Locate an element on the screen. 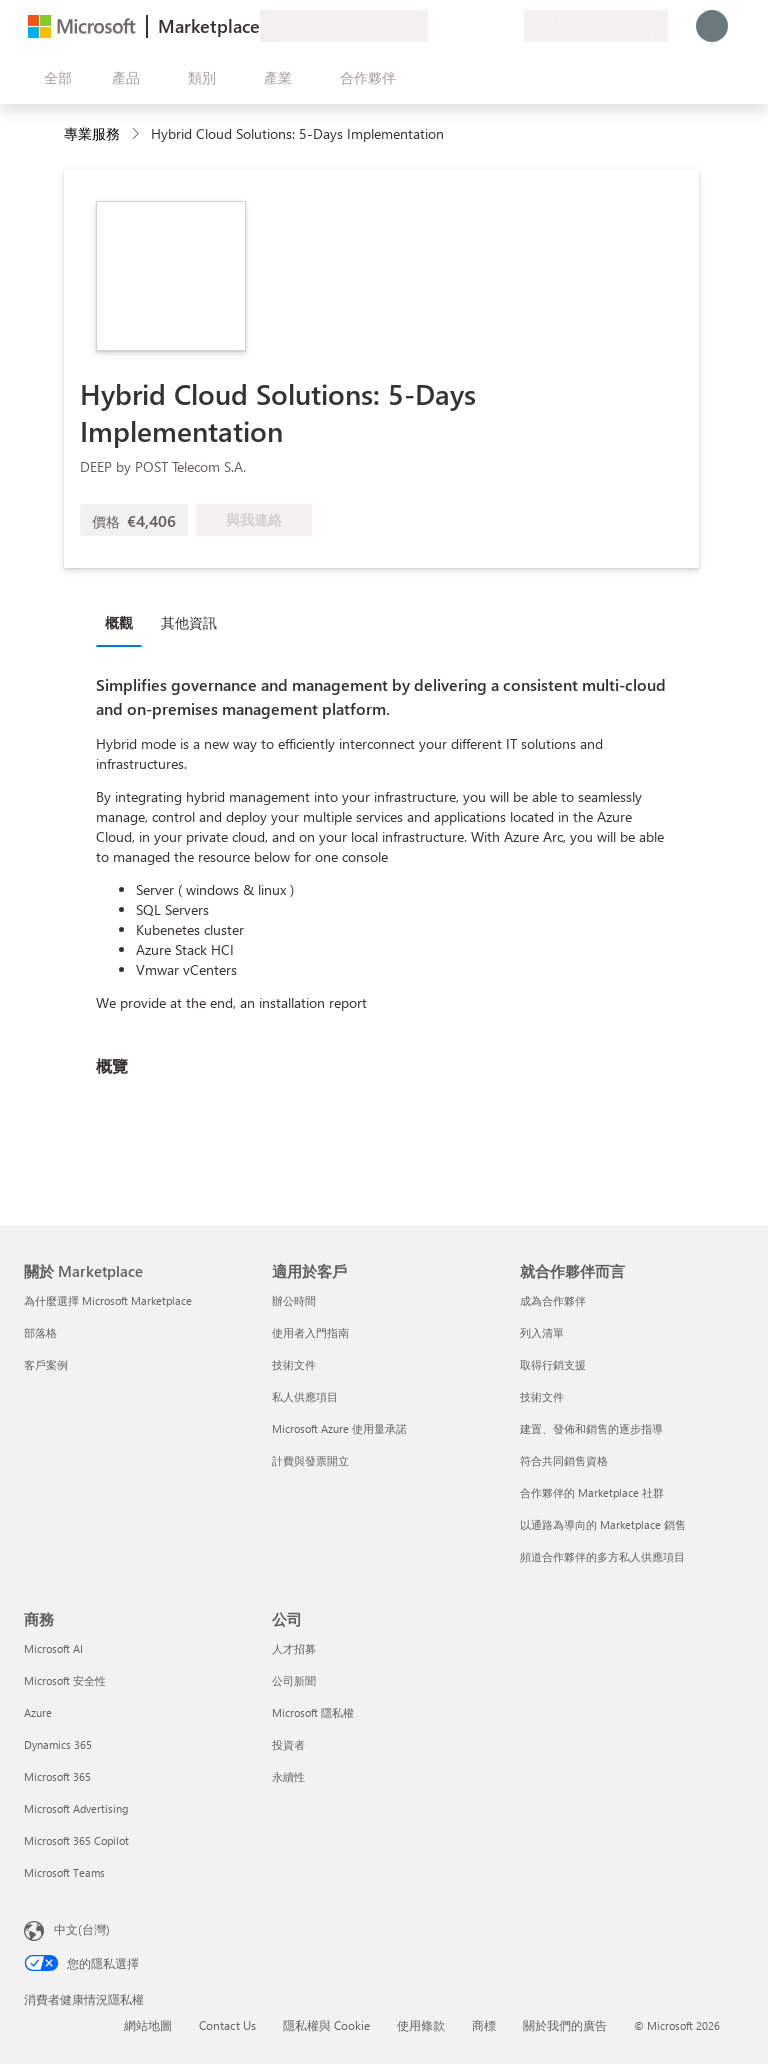  取得行銷支援 [取得行銷支援 就合作夥伴而言] is located at coordinates (553, 1364).